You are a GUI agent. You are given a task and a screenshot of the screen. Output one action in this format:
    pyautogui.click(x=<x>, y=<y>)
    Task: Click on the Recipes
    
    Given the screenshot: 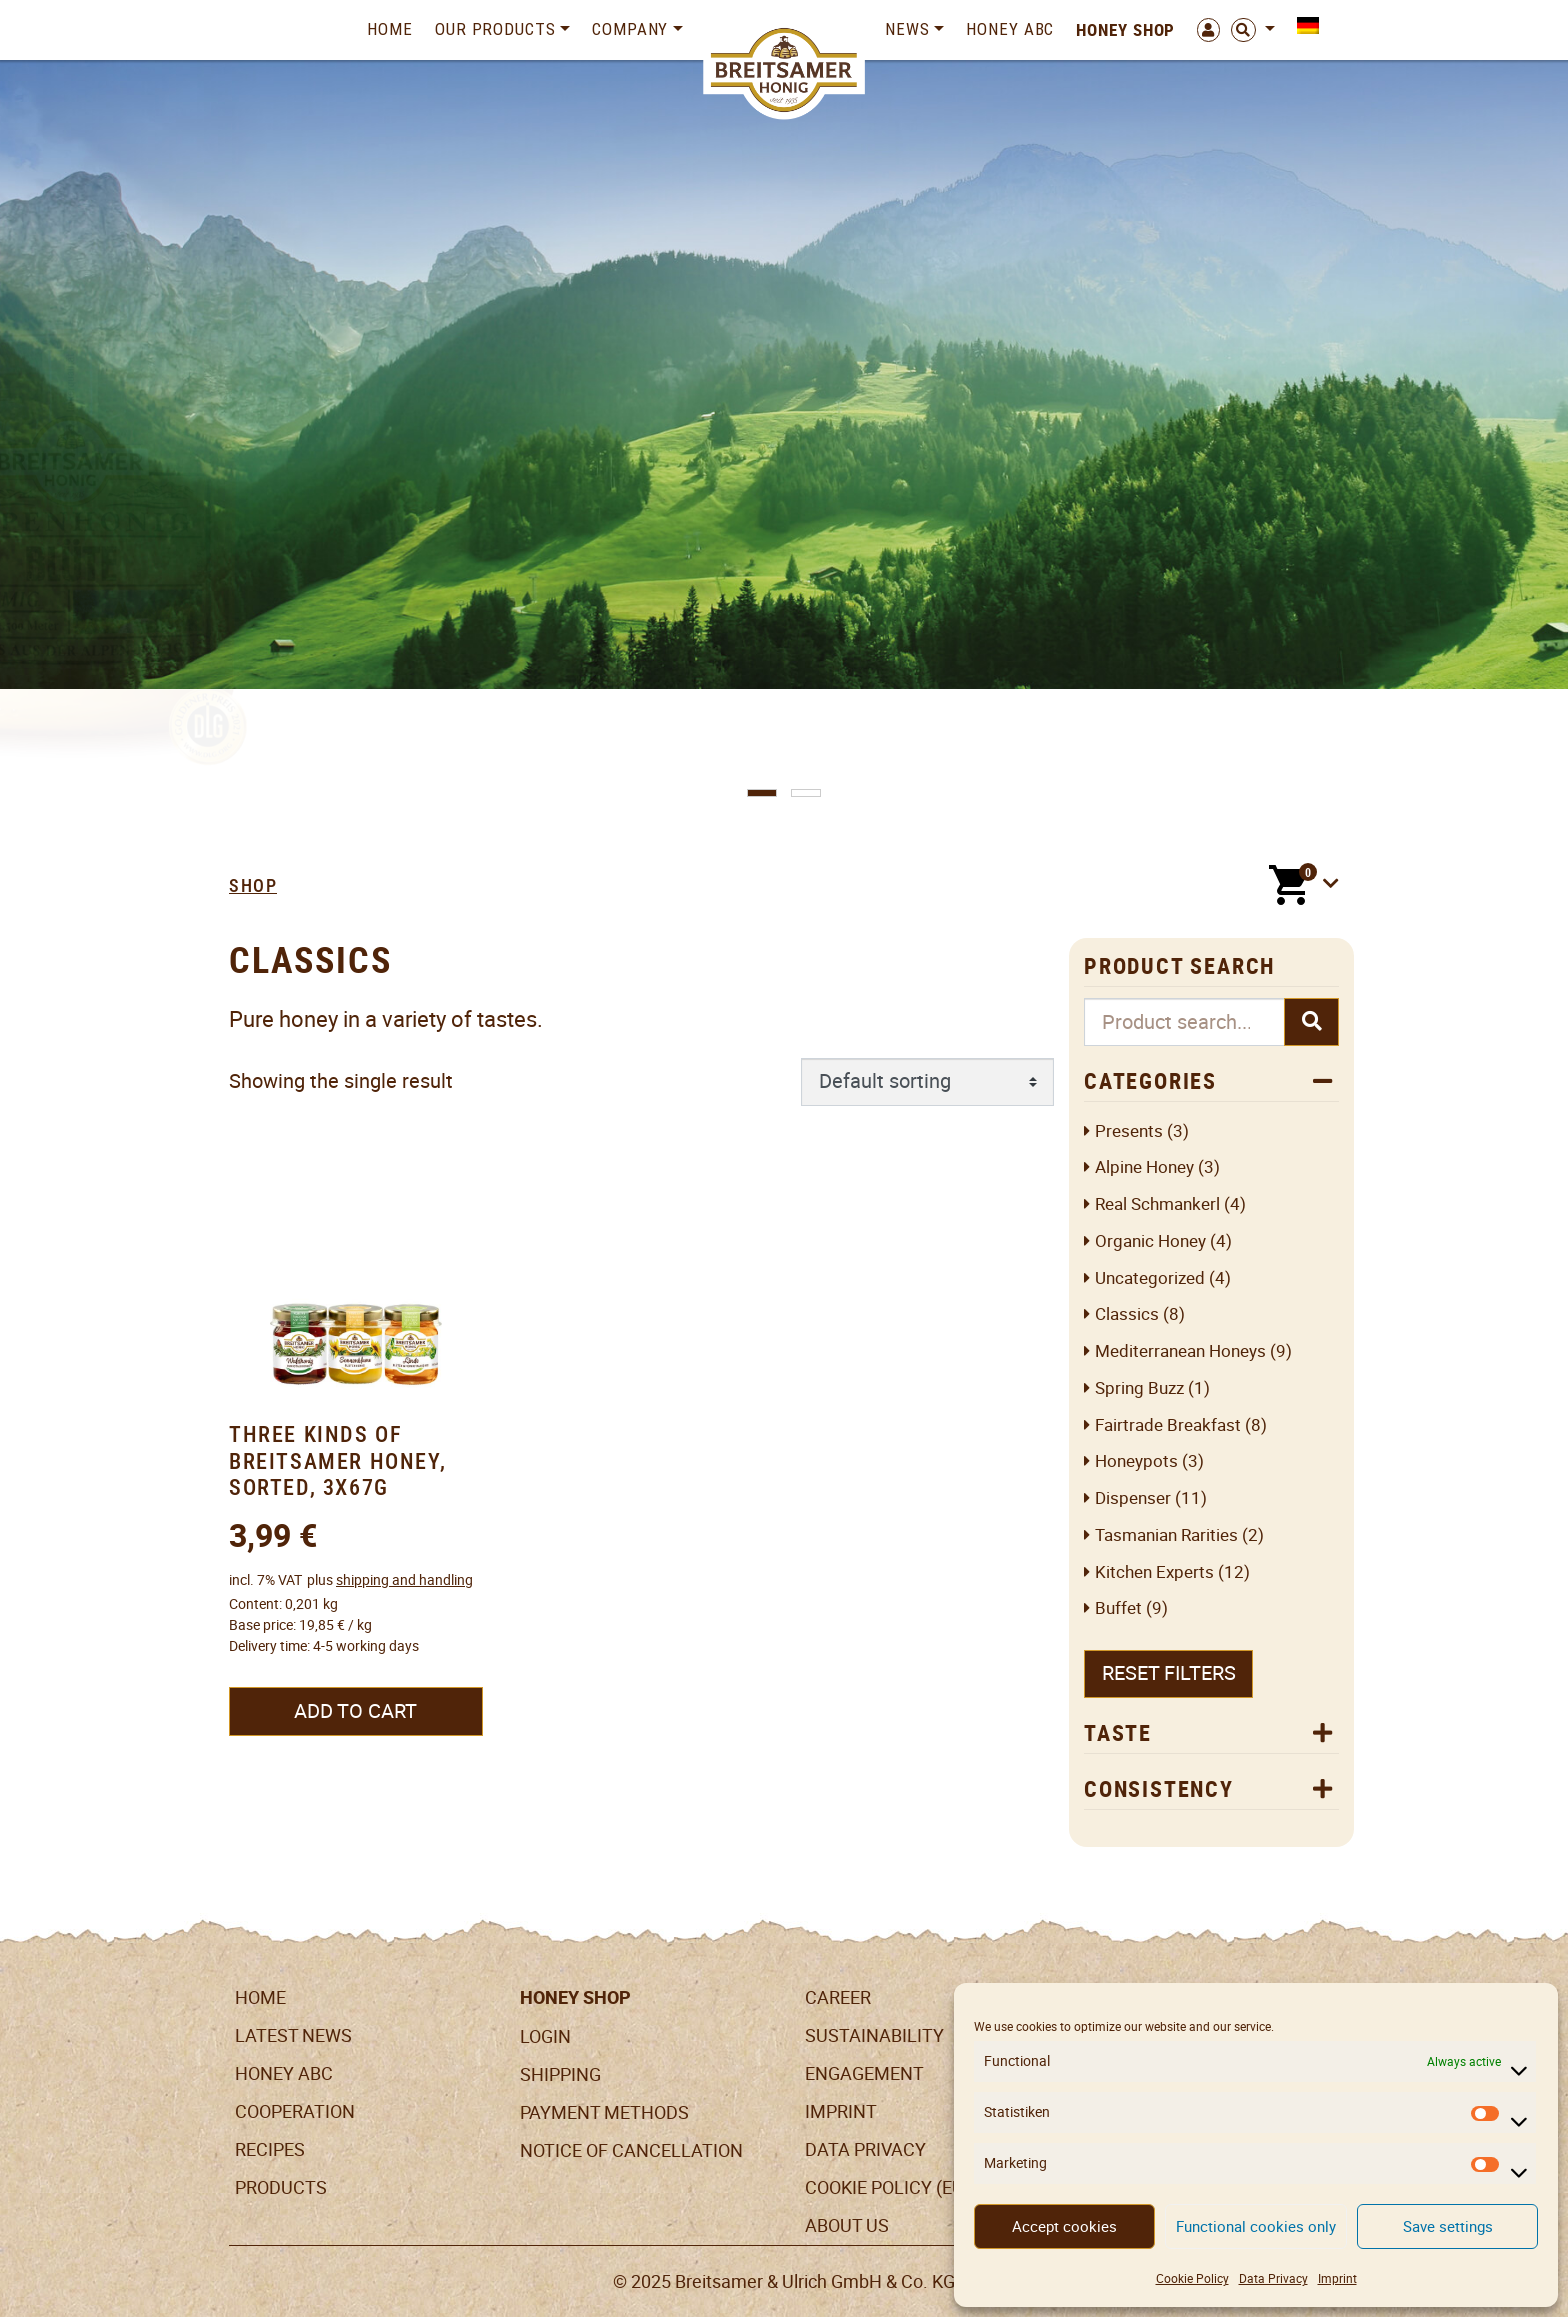 What is the action you would take?
    pyautogui.click(x=270, y=2149)
    